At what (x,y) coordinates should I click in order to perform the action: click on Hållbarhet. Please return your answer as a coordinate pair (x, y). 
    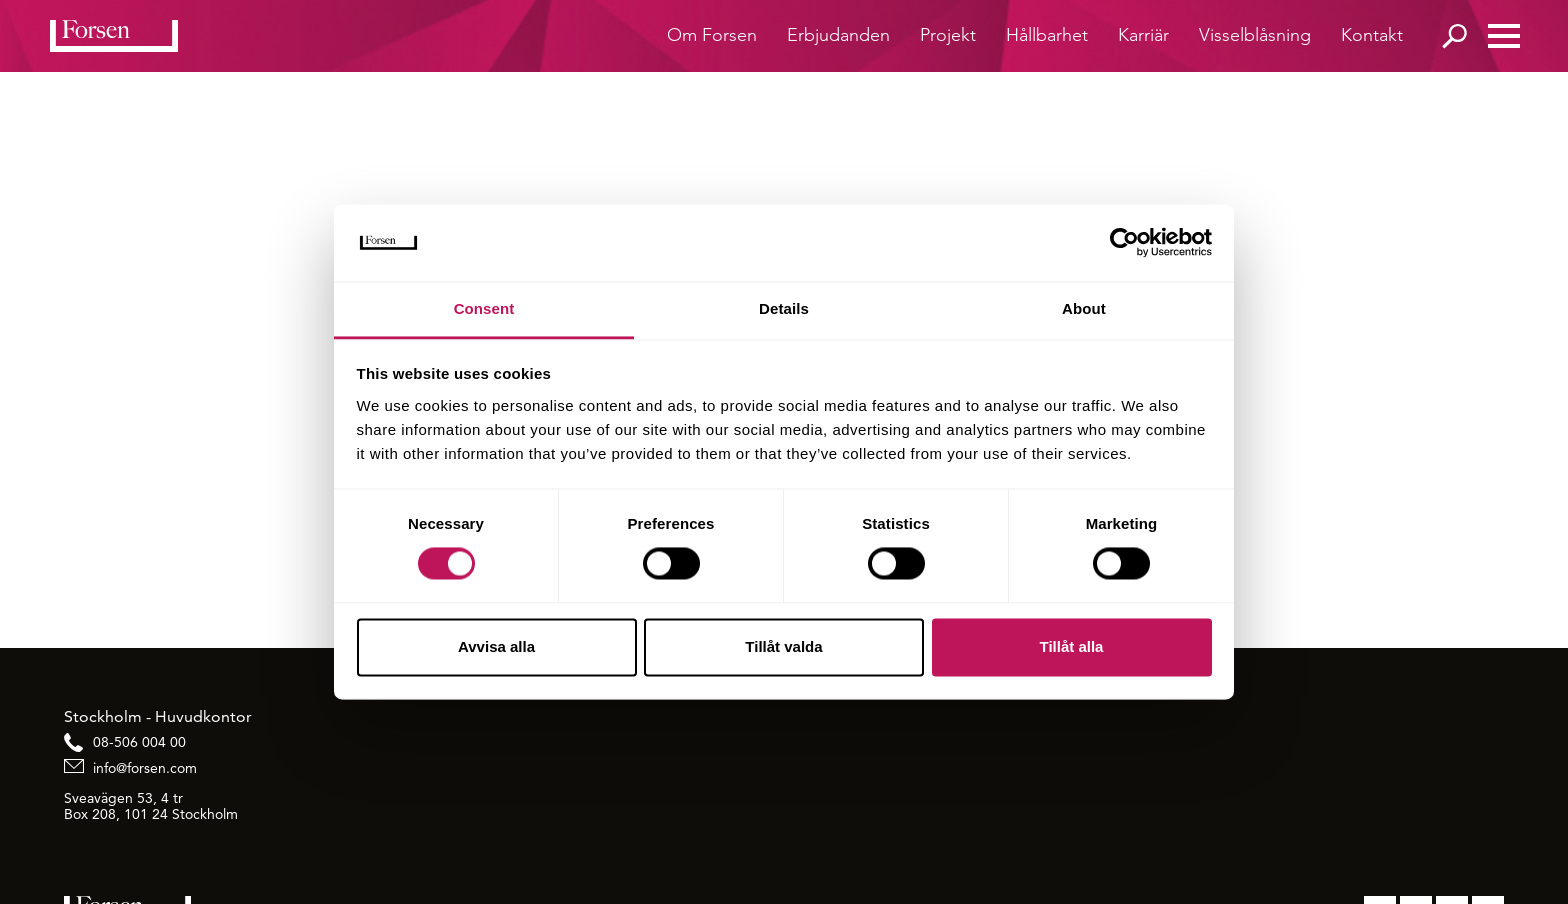
    Looking at the image, I should click on (1047, 35).